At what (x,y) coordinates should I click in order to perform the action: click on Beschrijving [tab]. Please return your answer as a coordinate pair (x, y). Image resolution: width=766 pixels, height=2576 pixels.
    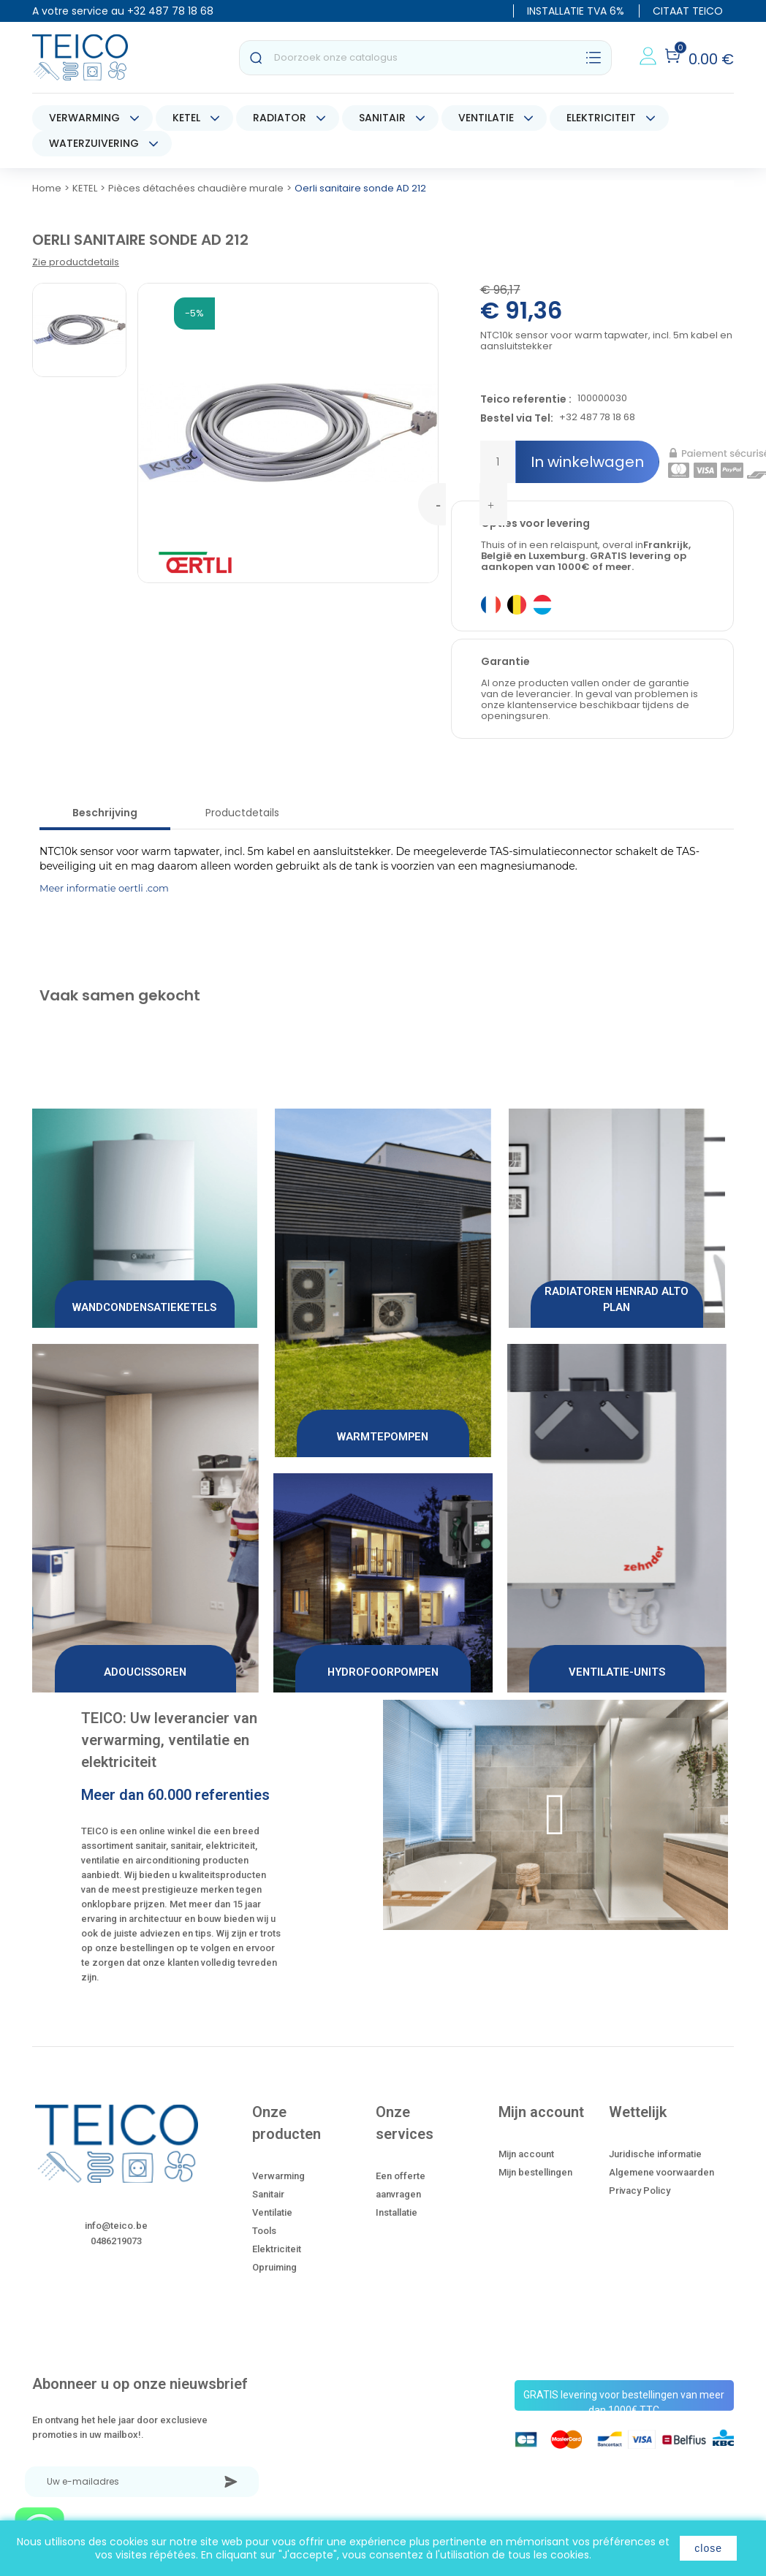
    Looking at the image, I should click on (104, 812).